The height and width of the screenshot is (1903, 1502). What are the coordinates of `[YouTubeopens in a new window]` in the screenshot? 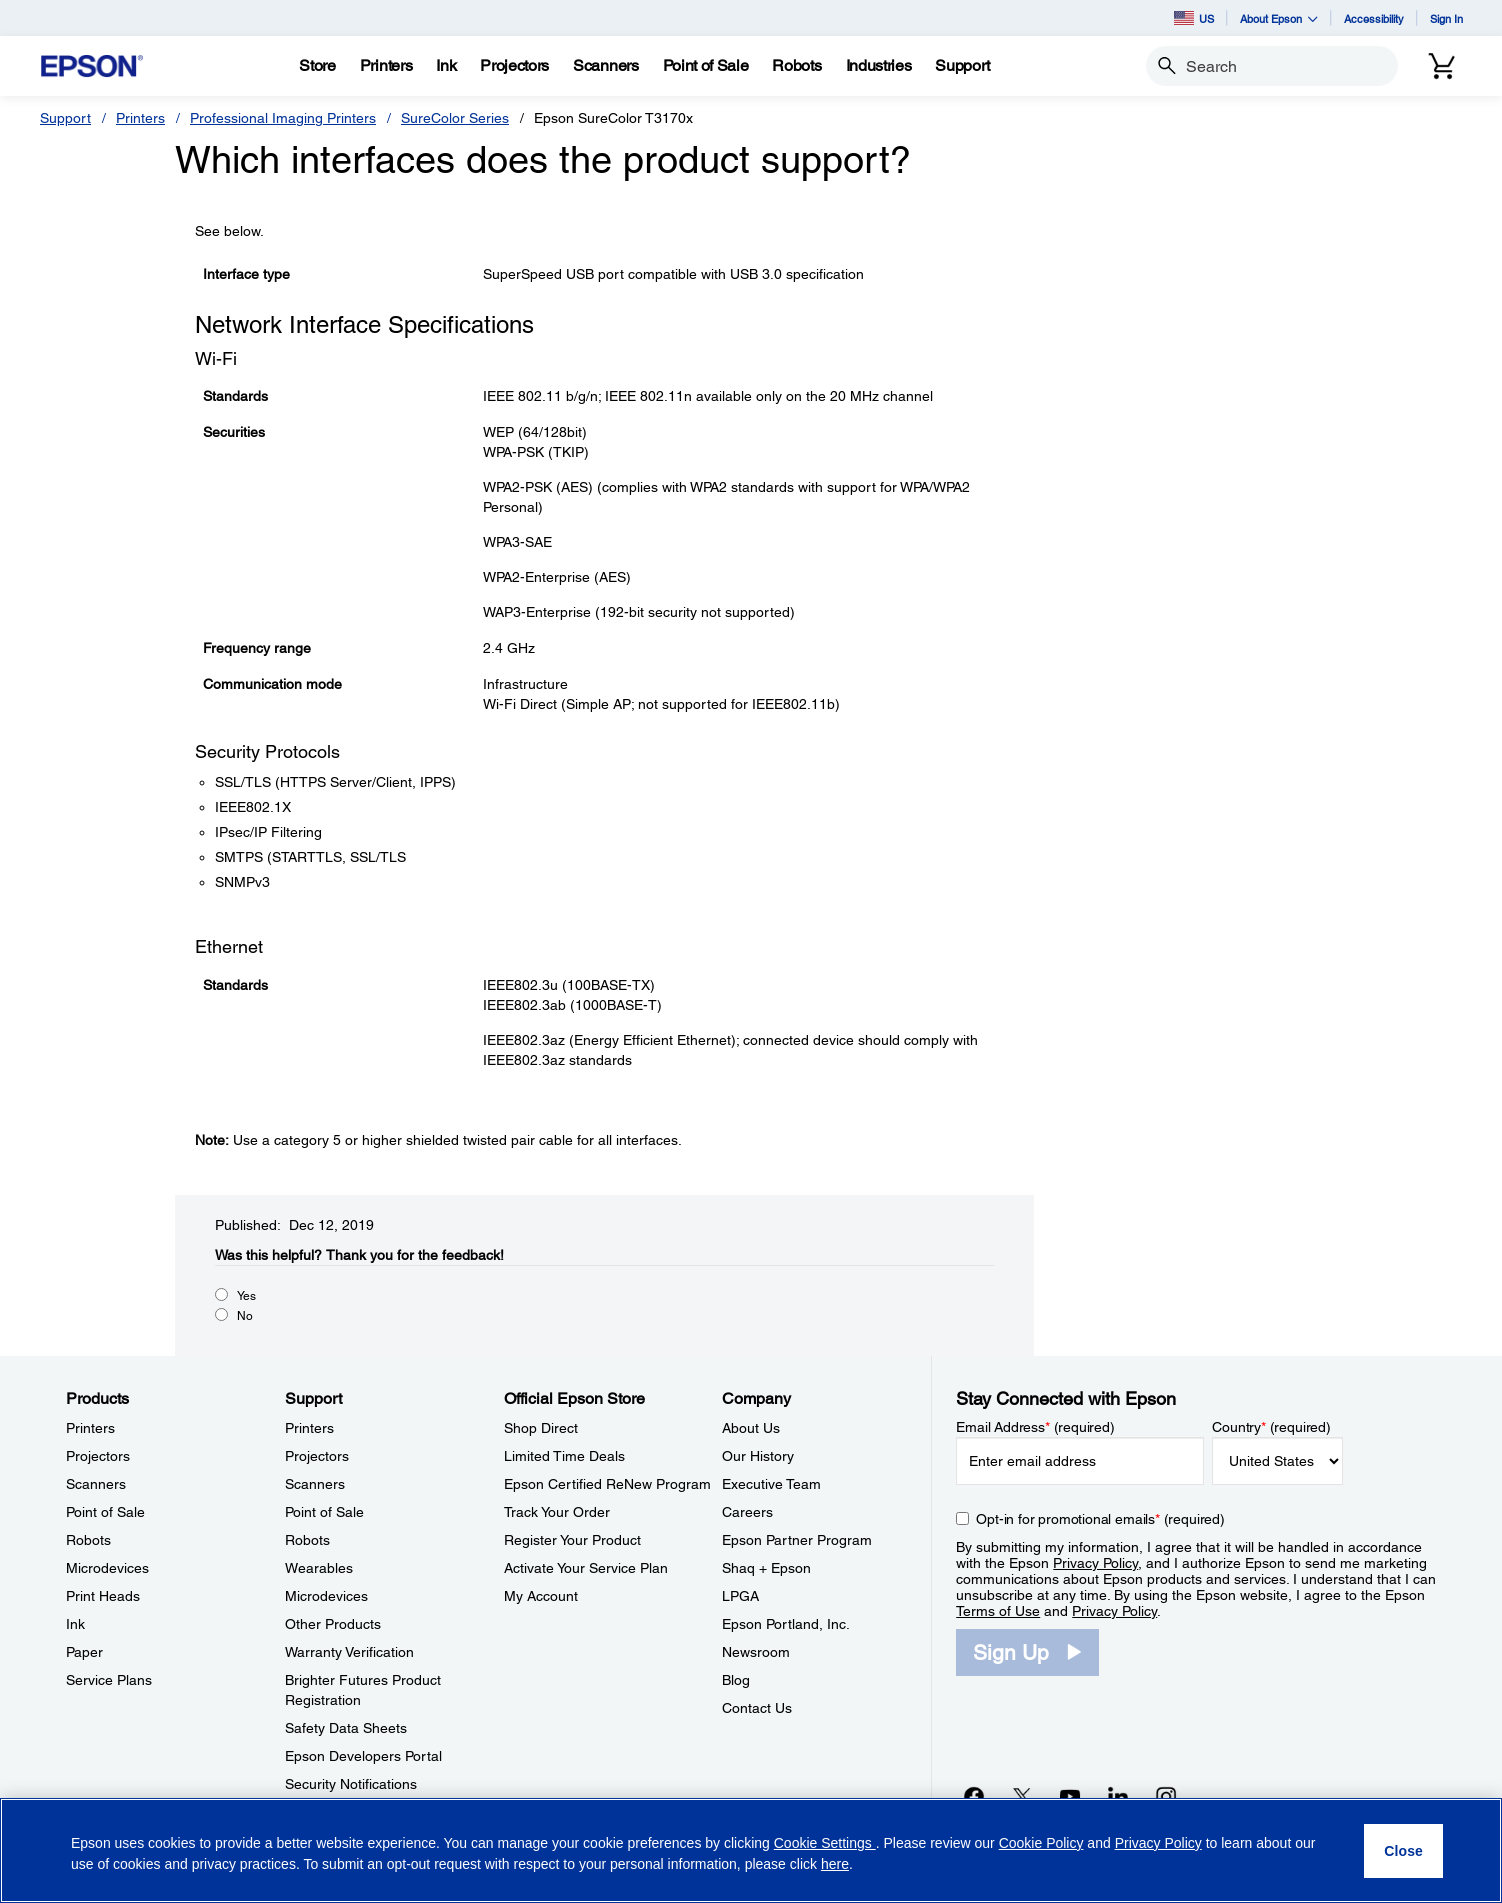 It's located at (1070, 1796).